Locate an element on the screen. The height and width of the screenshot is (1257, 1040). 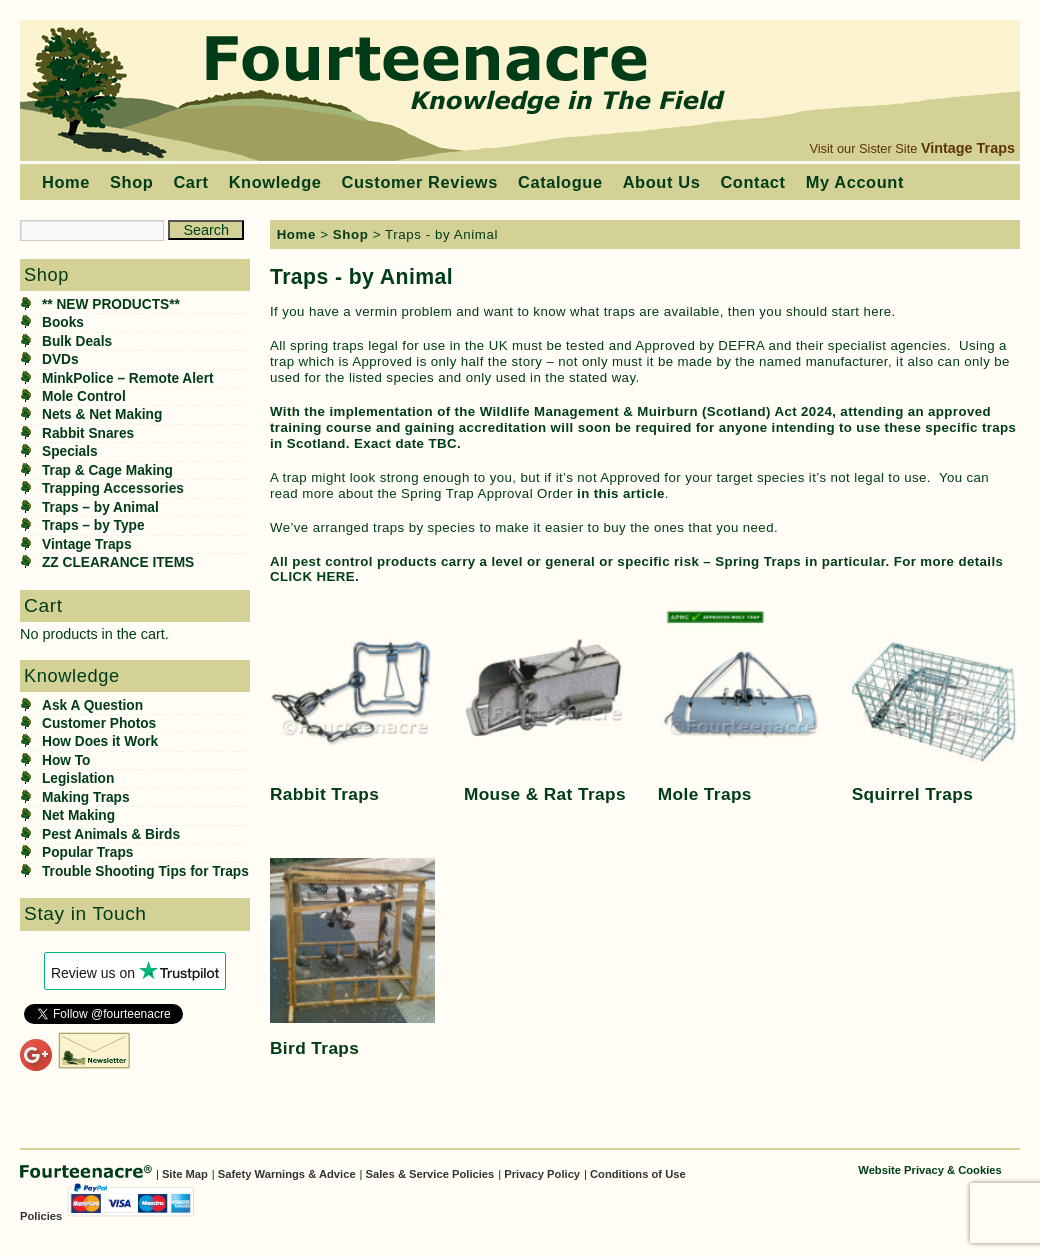
How Does it Work is located at coordinates (100, 741).